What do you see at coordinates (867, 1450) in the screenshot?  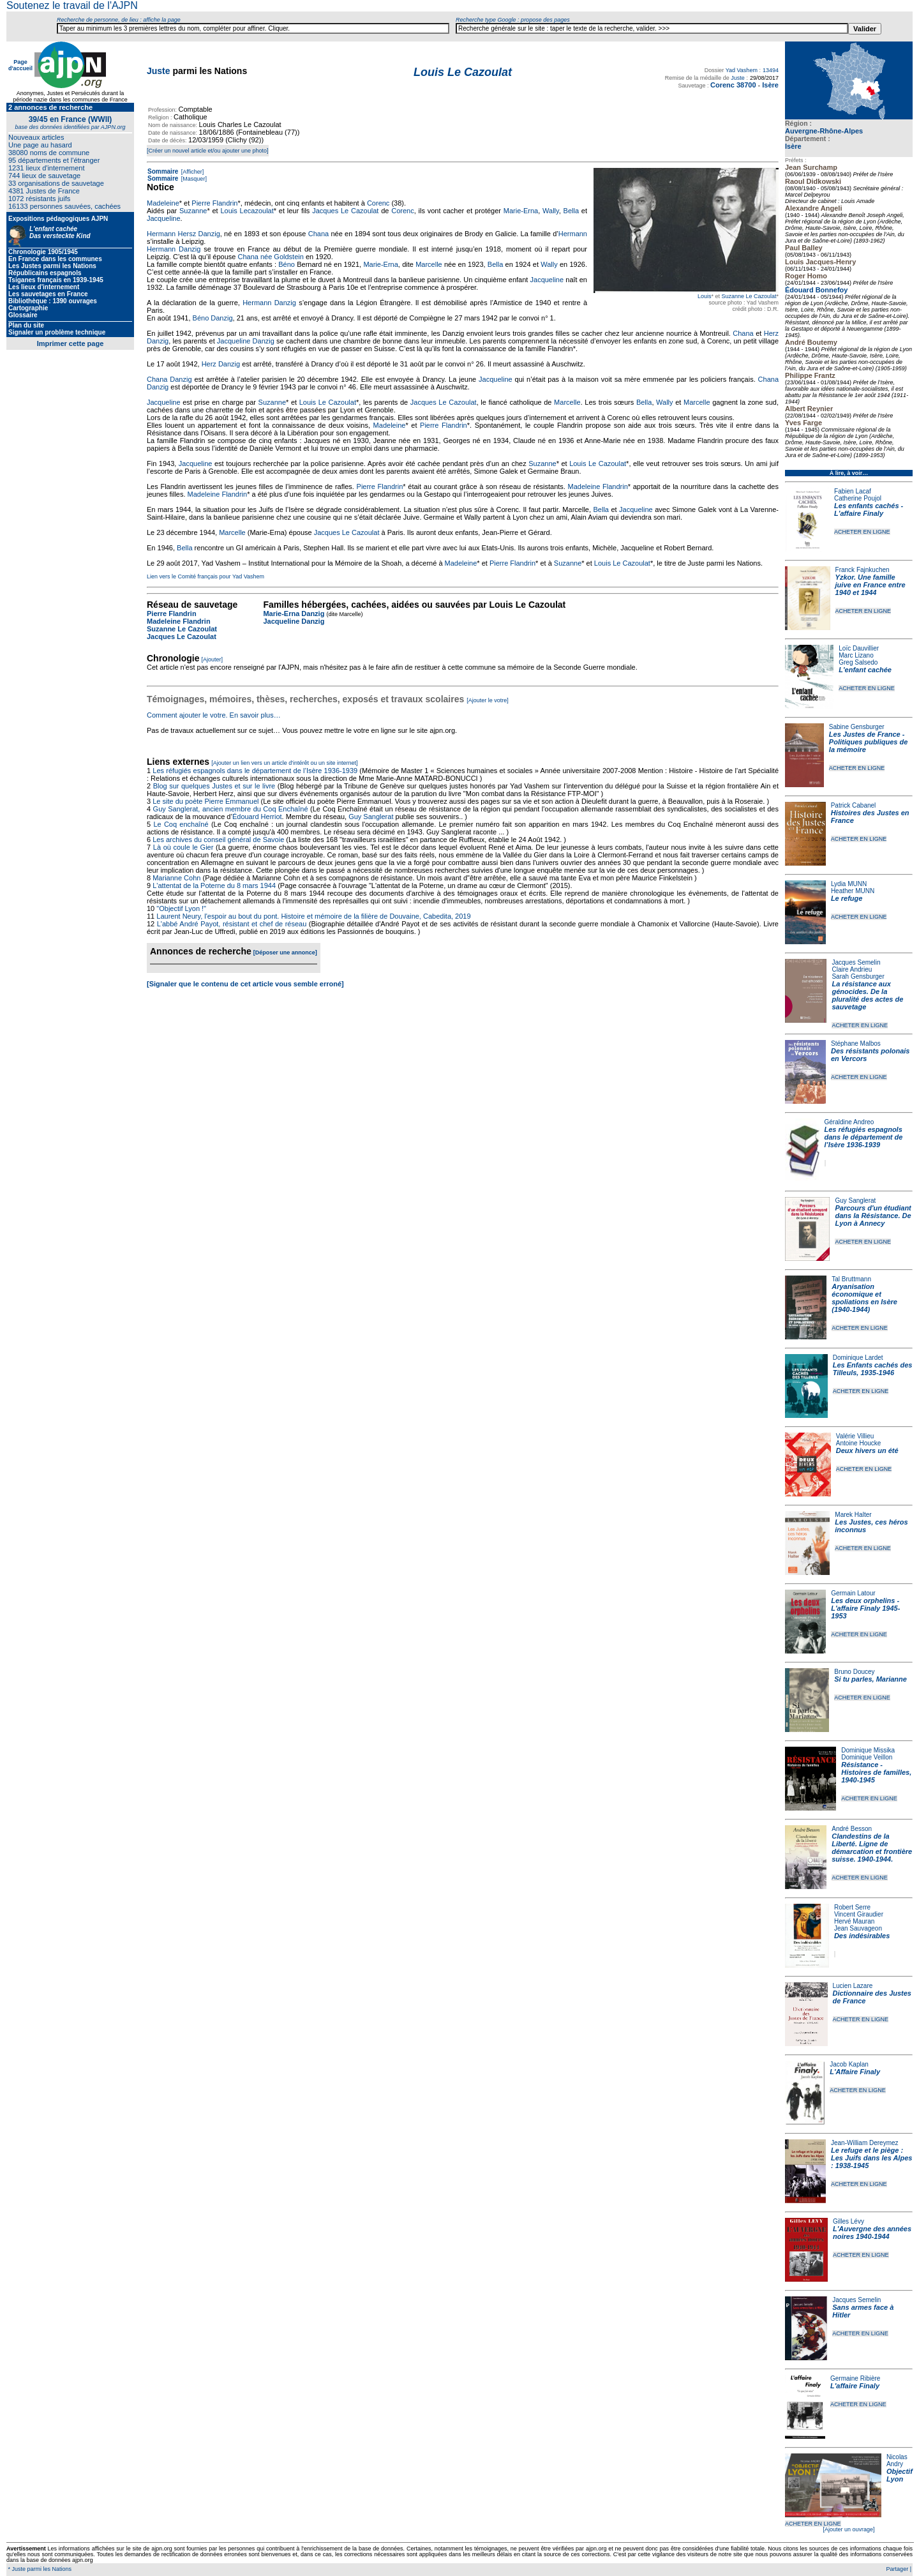 I see `Deux hivers un été` at bounding box center [867, 1450].